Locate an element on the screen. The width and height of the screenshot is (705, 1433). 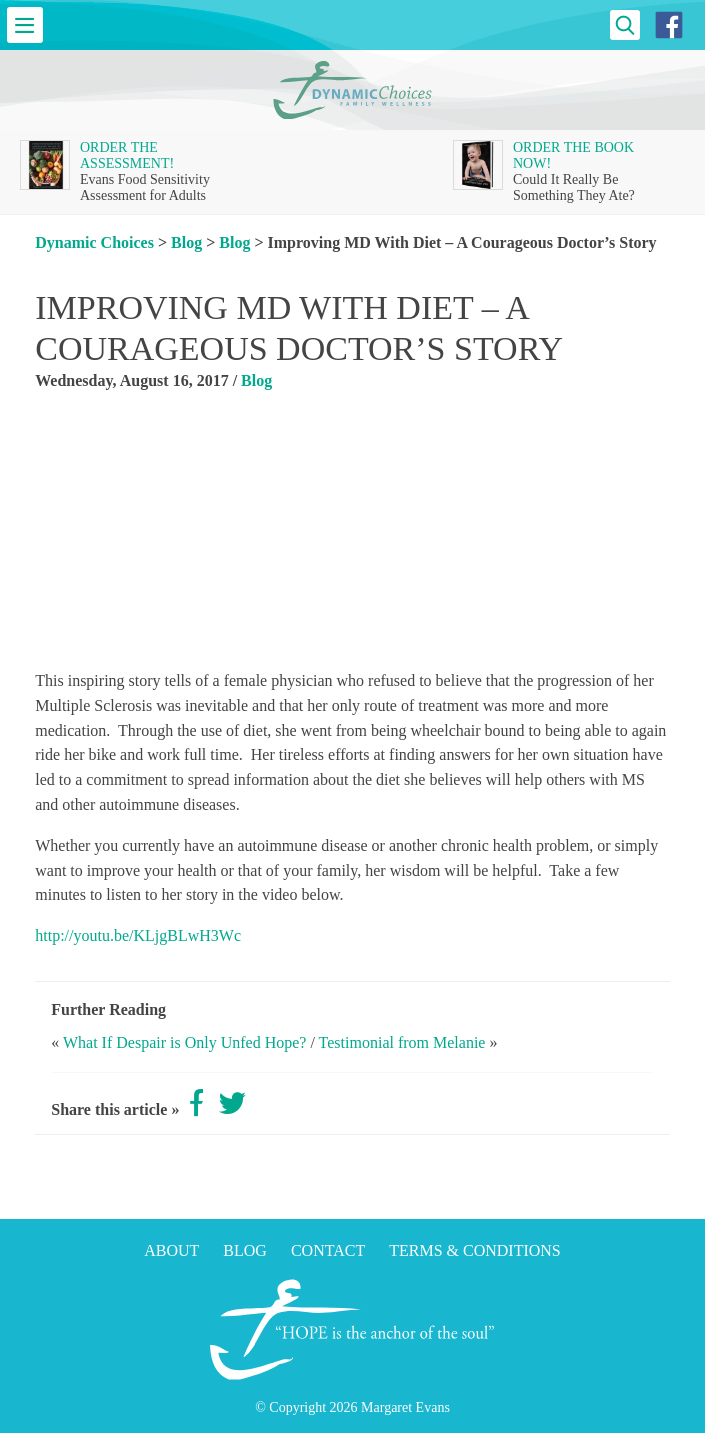
http://youtu.be/KLjgBLwH3Wc is located at coordinates (138, 935).